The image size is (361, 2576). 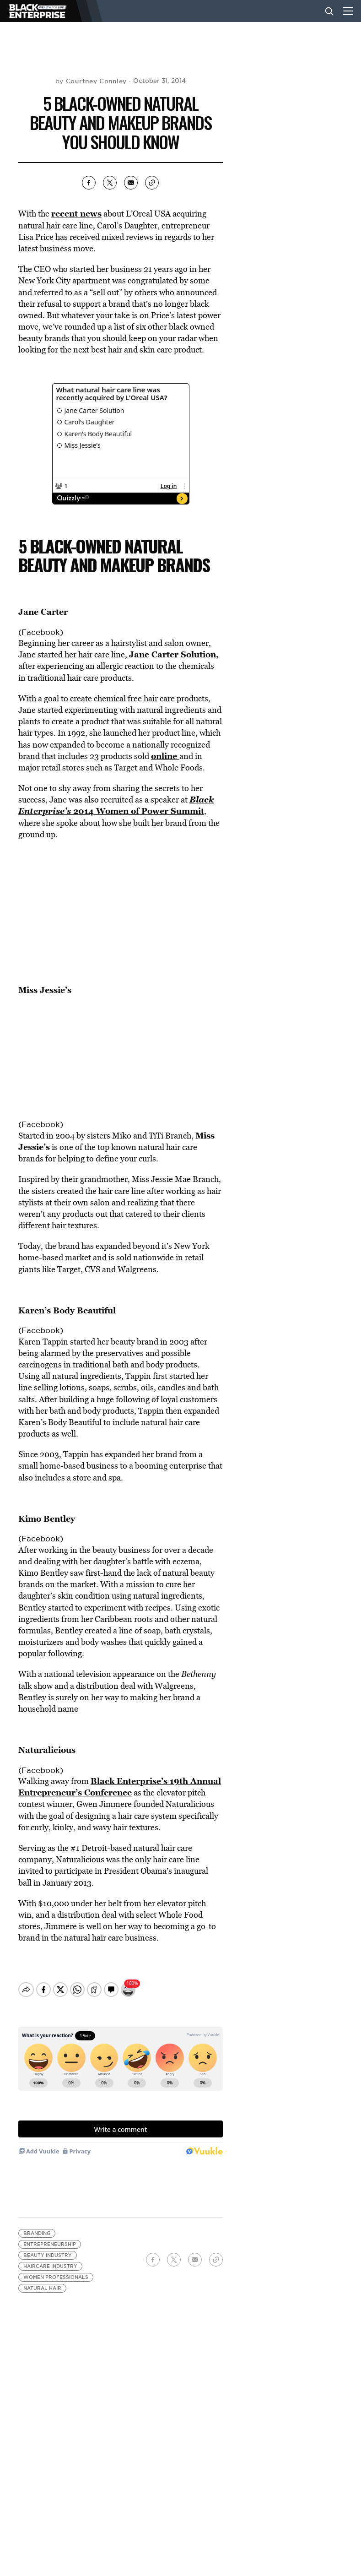 I want to click on branding, so click(x=36, y=2226).